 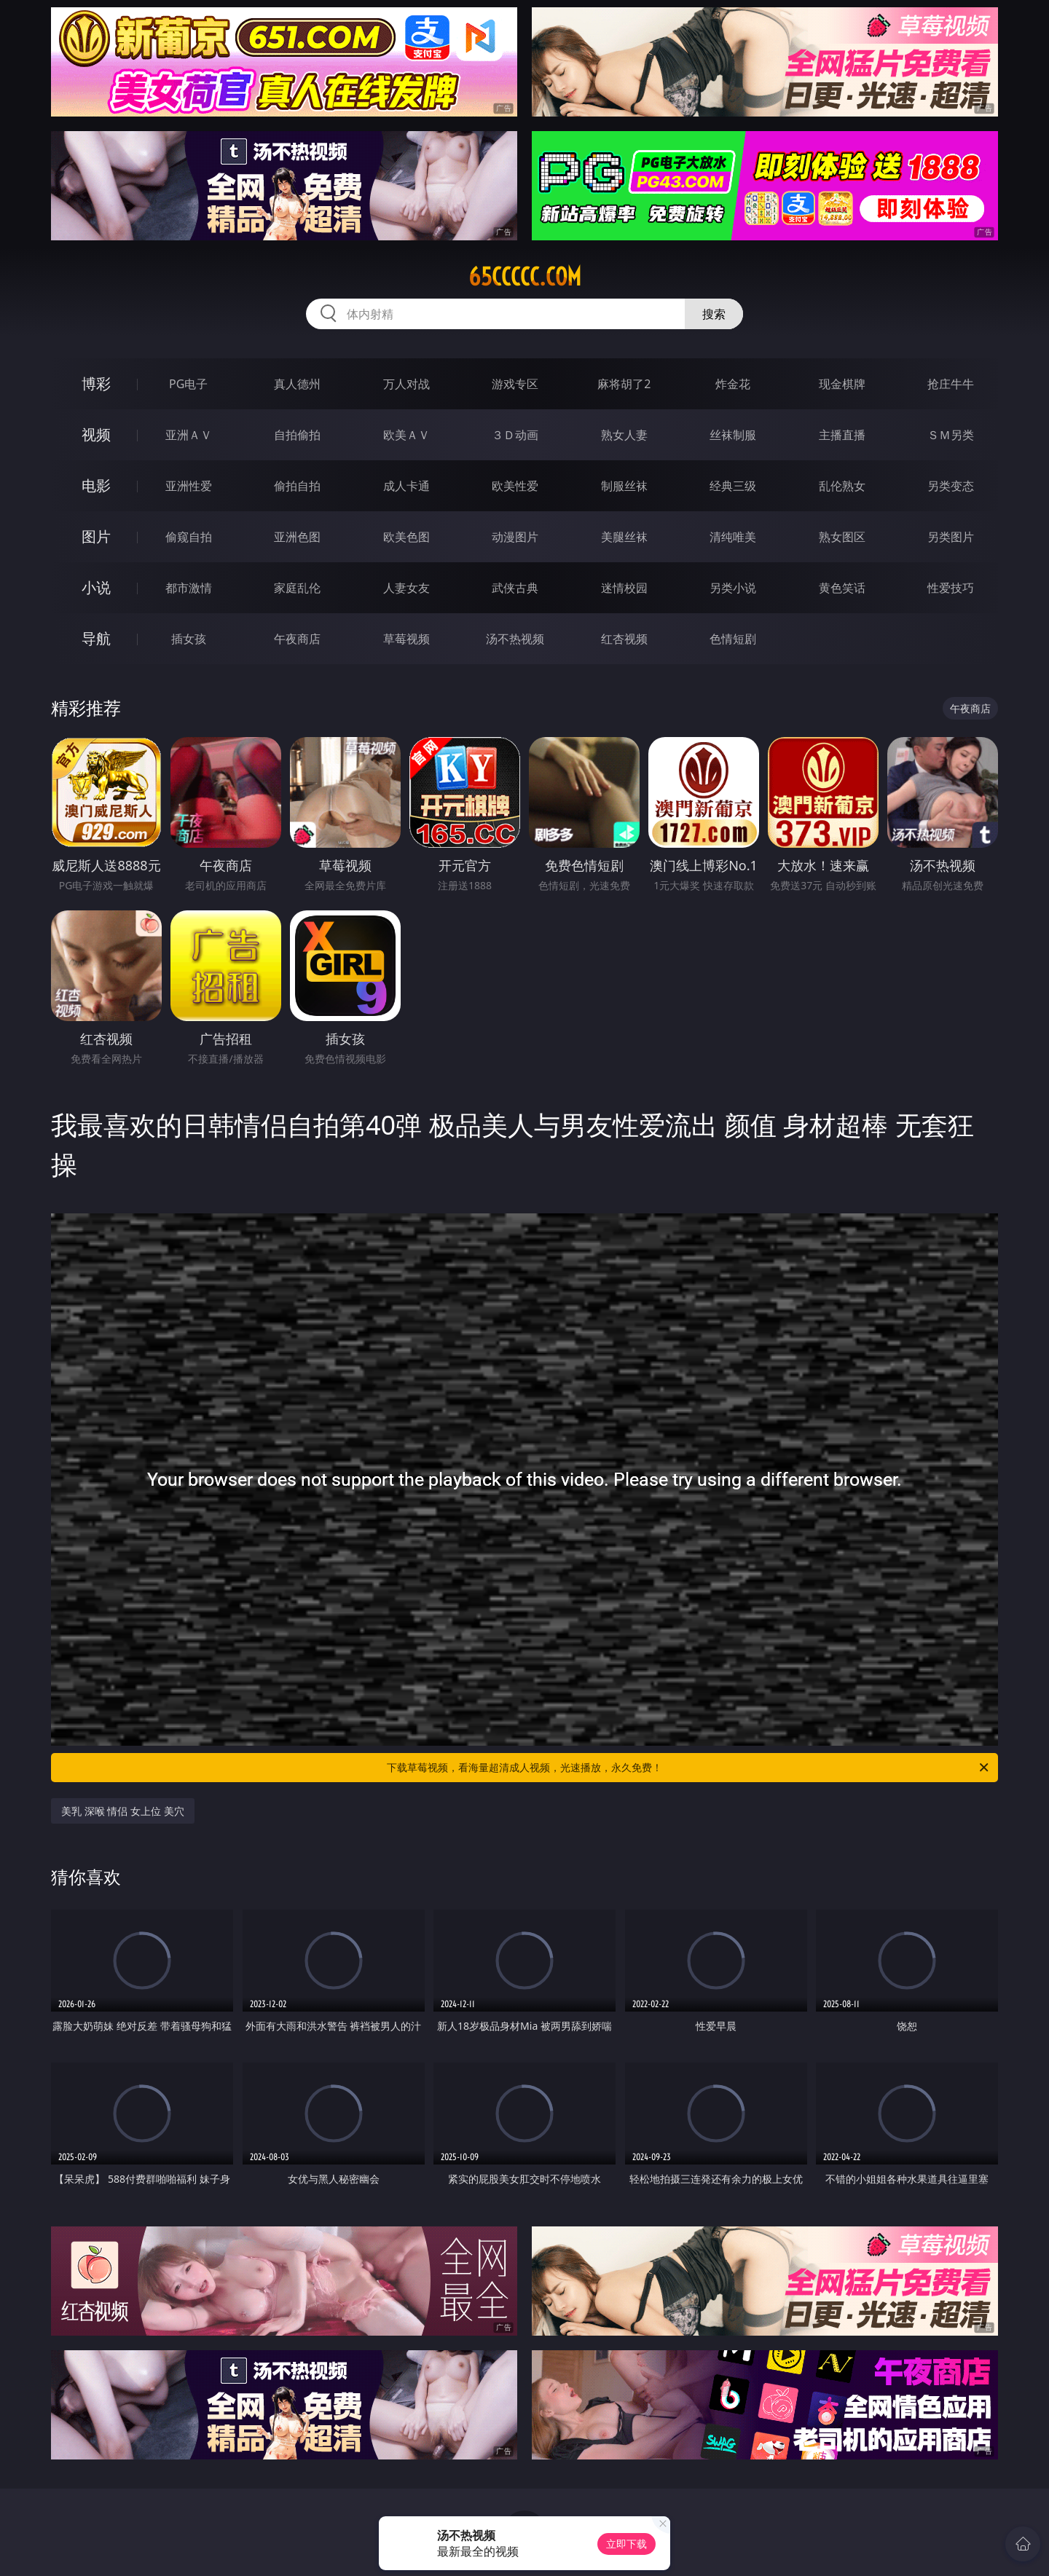 What do you see at coordinates (188, 486) in the screenshot?
I see `亚洲性爱` at bounding box center [188, 486].